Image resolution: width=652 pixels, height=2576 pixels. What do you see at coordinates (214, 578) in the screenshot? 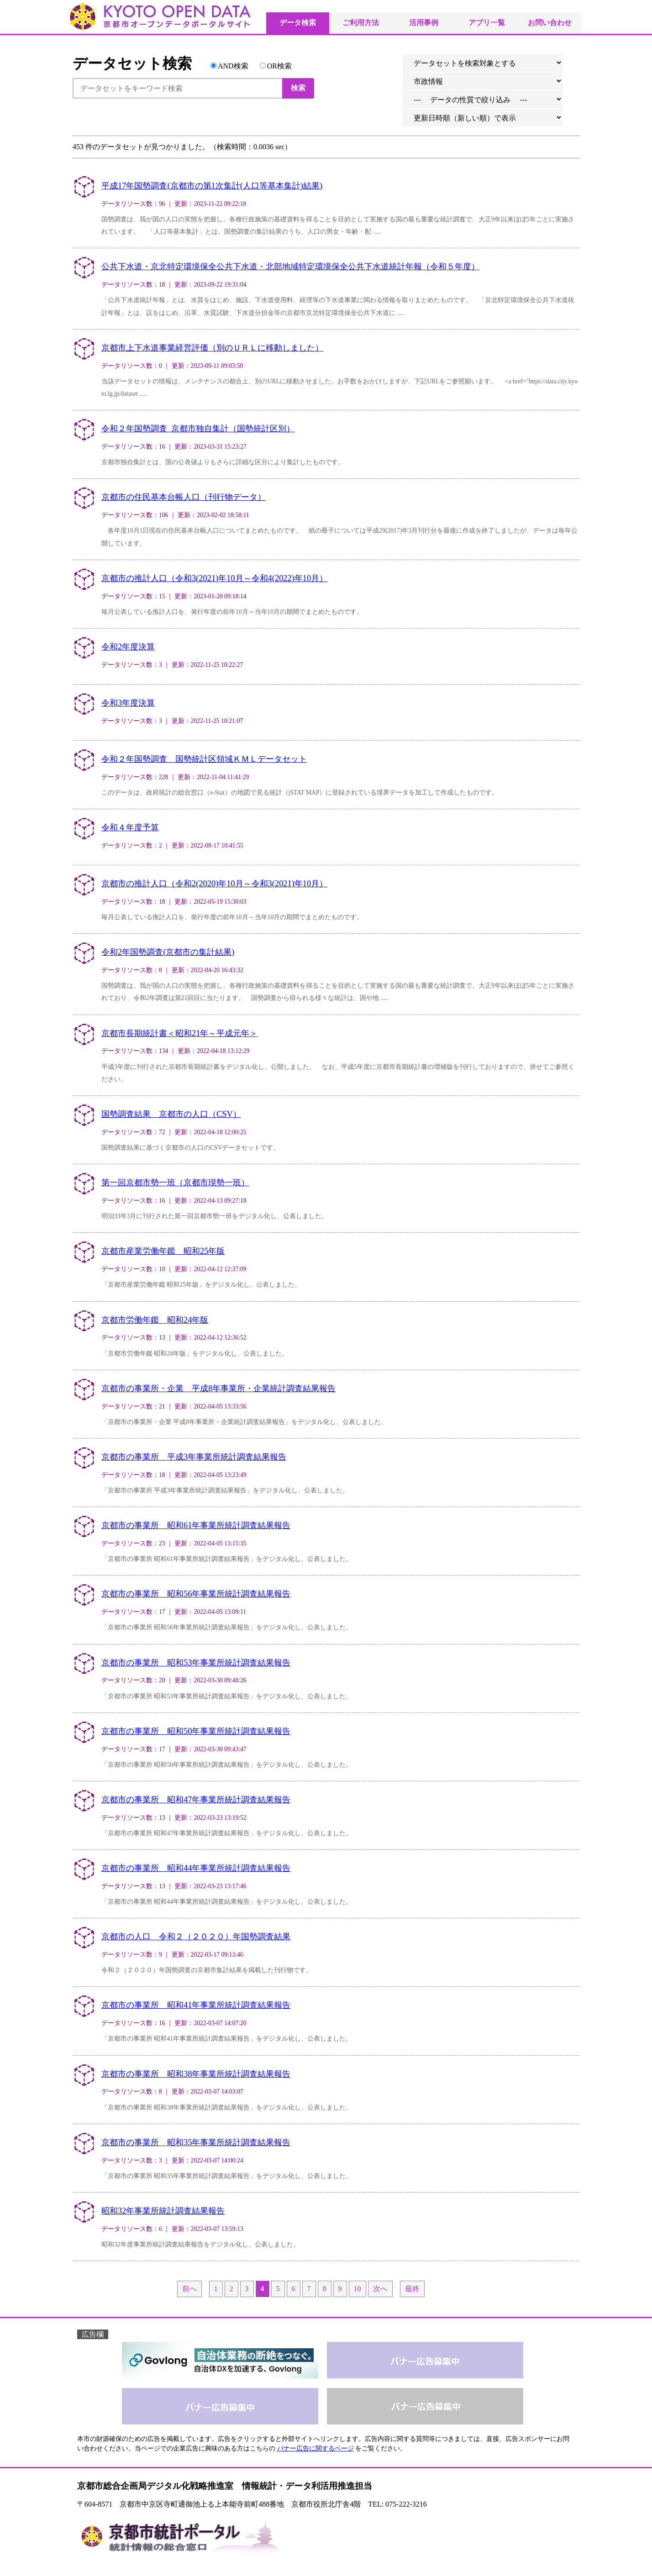
I see `京都市の推計人口（令和3(2021)年10月～令和4(2022)年10月）` at bounding box center [214, 578].